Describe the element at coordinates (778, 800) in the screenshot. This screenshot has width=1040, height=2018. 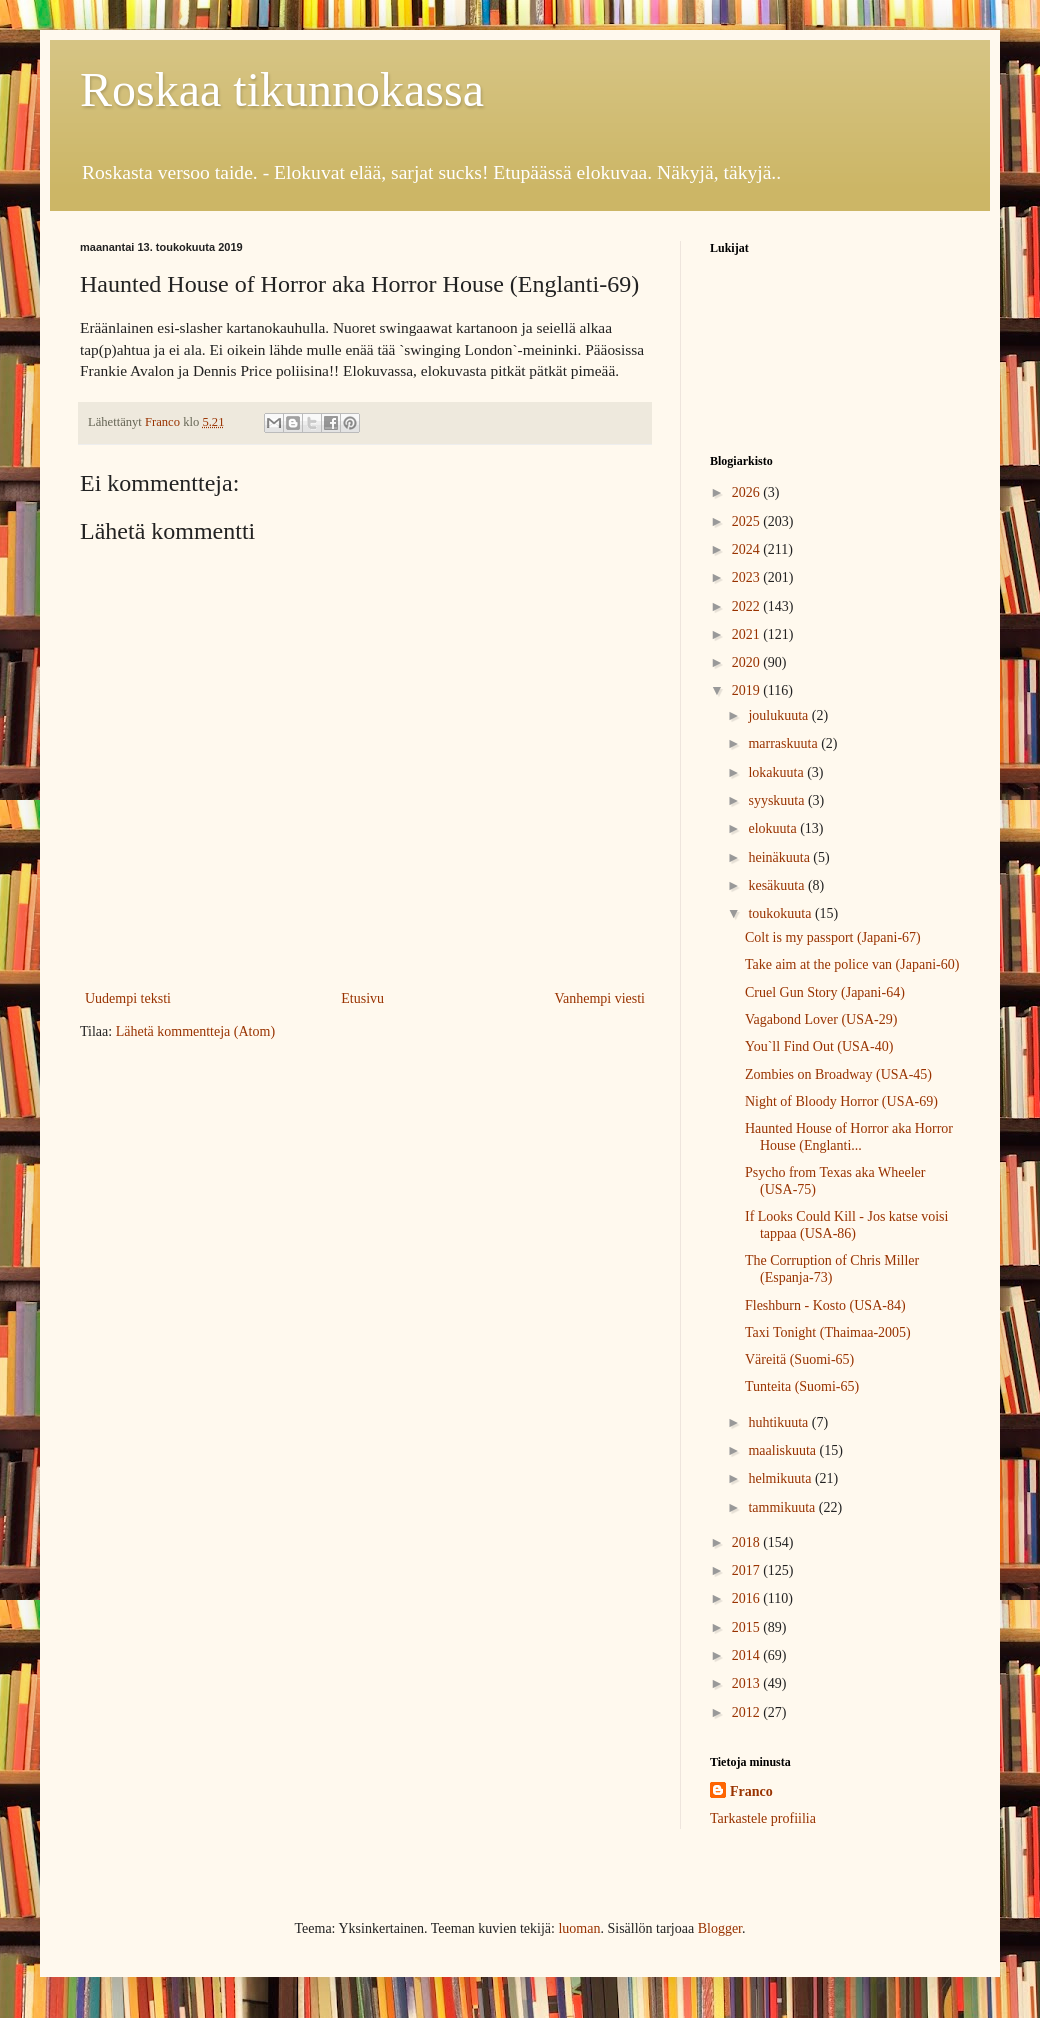
I see `syyskuuta` at that location.